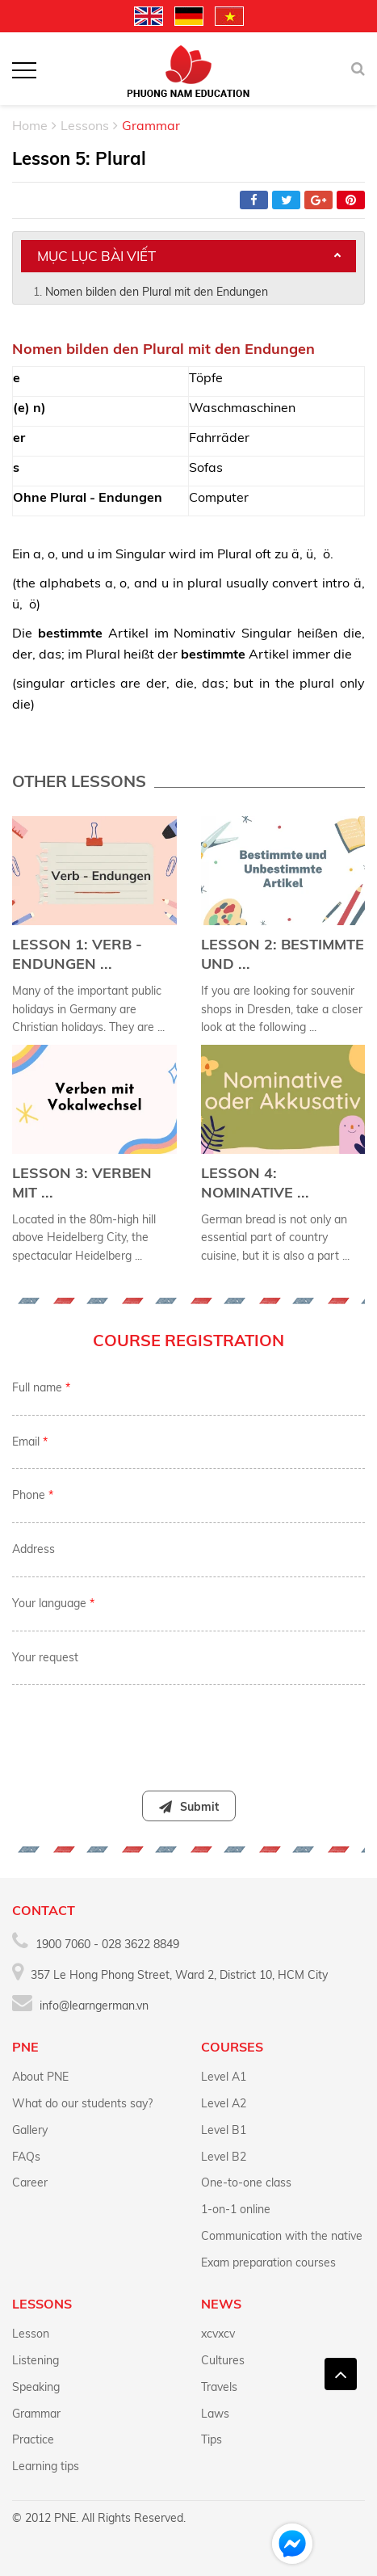 The width and height of the screenshot is (377, 2576). What do you see at coordinates (268, 2262) in the screenshot?
I see `Exam preparation courses` at bounding box center [268, 2262].